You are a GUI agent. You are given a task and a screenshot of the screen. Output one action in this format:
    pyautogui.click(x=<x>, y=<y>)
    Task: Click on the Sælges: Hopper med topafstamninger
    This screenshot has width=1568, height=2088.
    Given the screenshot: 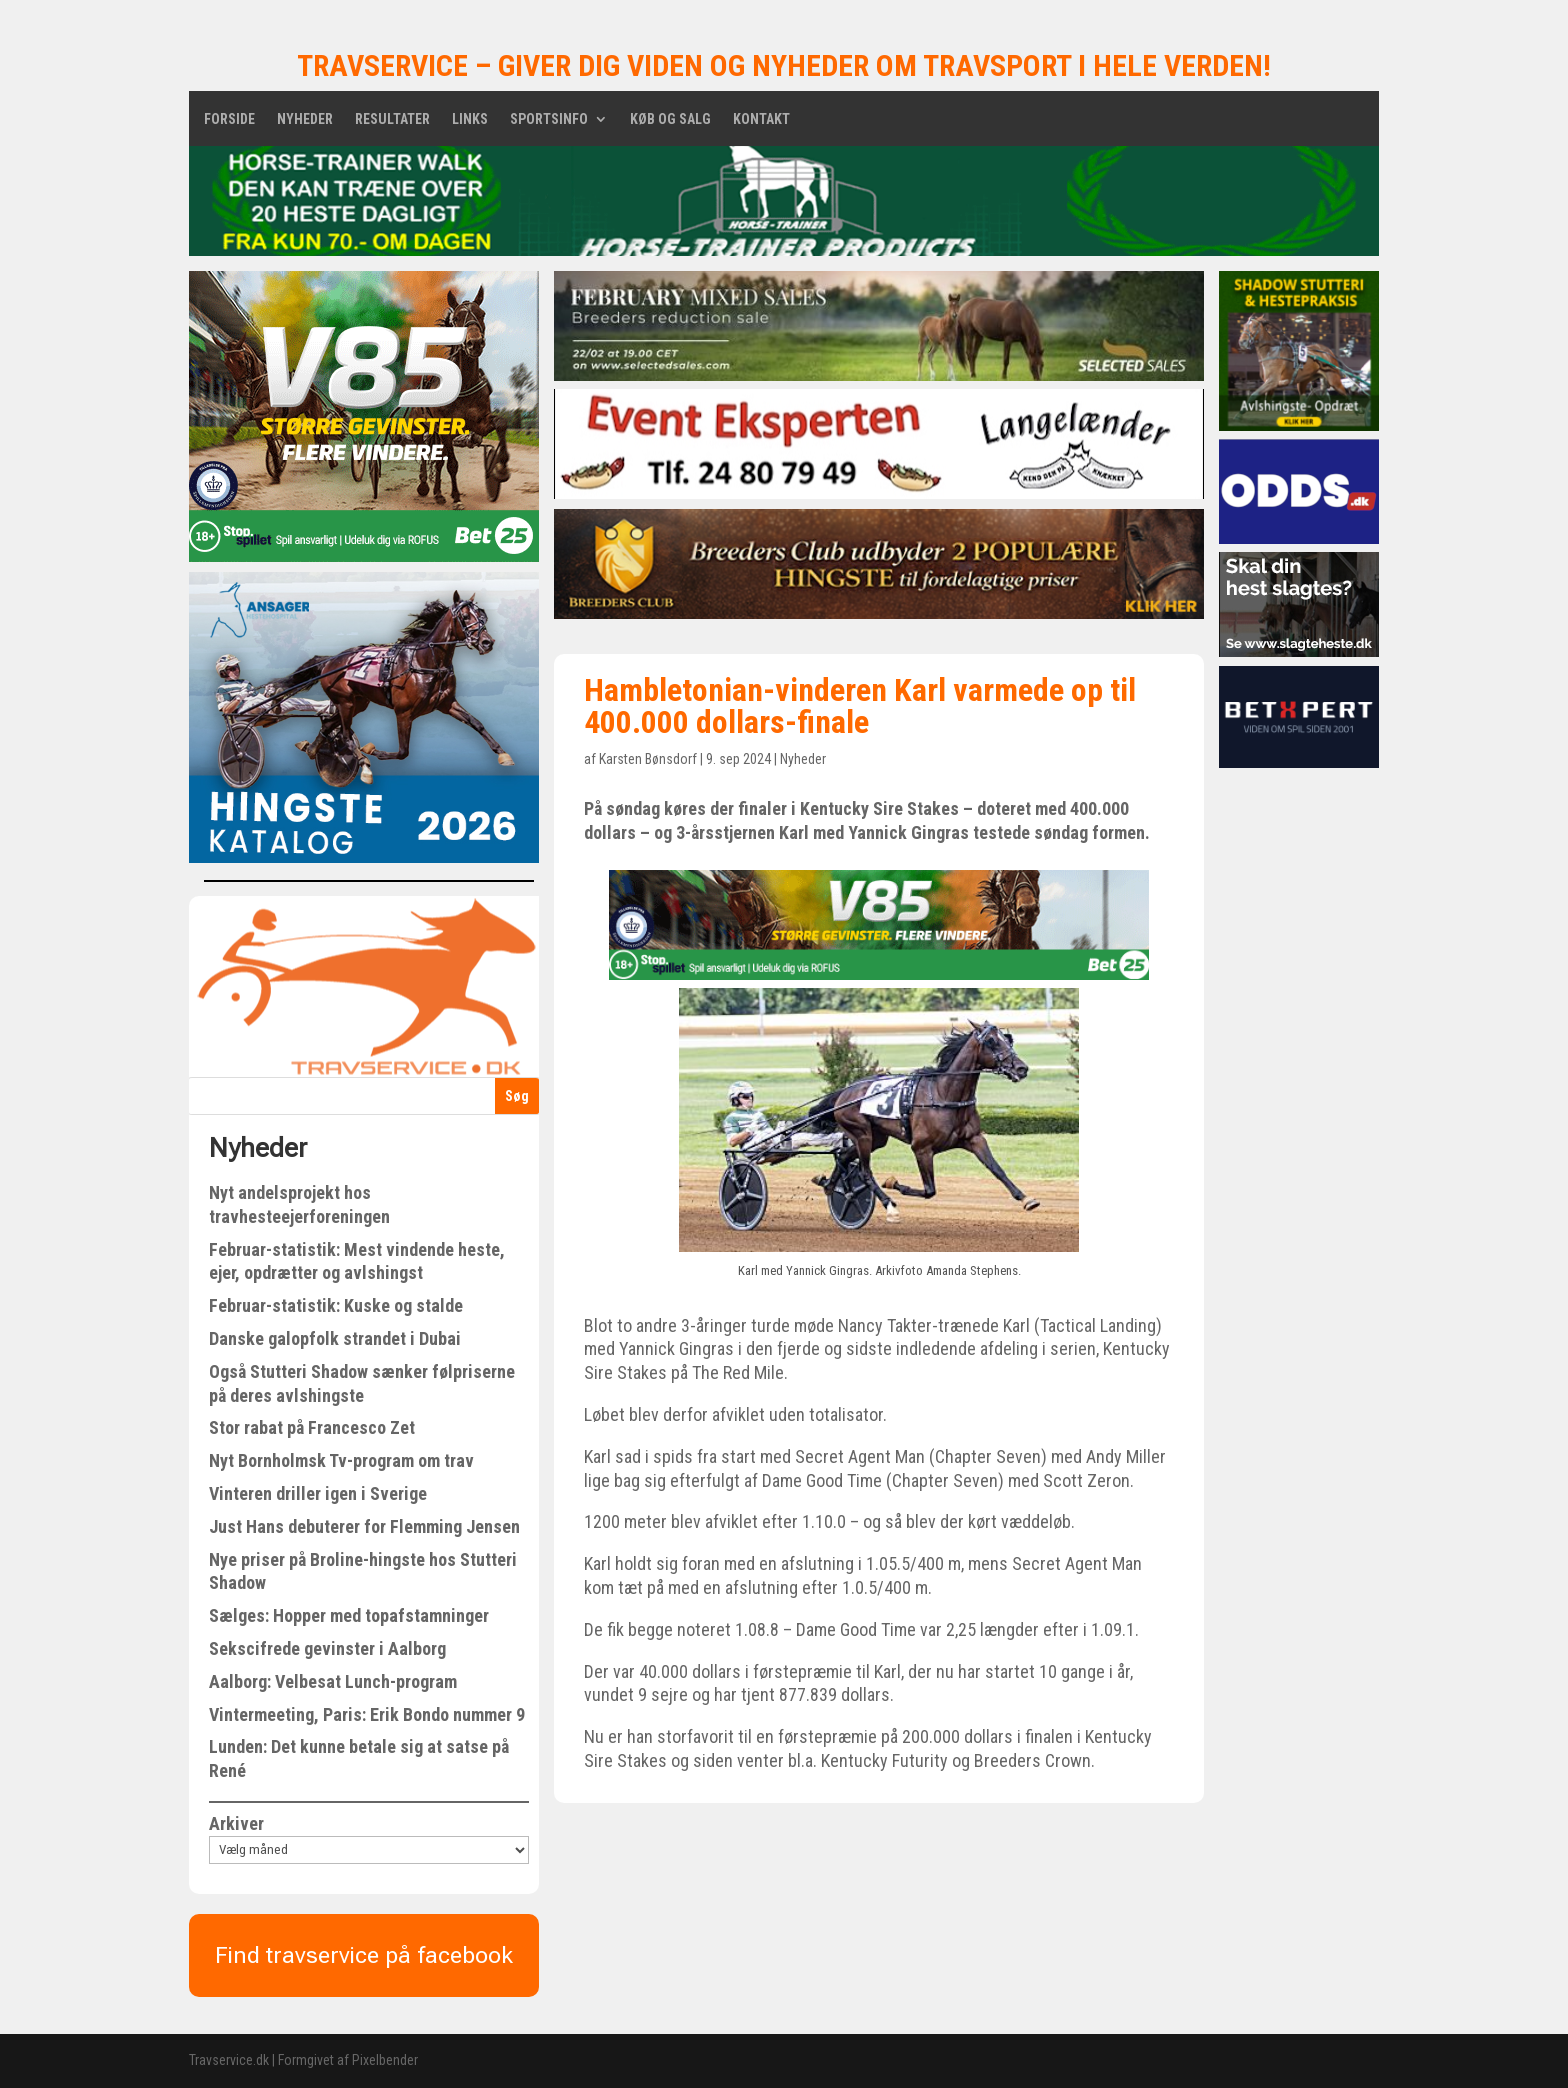 What is the action you would take?
    pyautogui.click(x=349, y=1615)
    